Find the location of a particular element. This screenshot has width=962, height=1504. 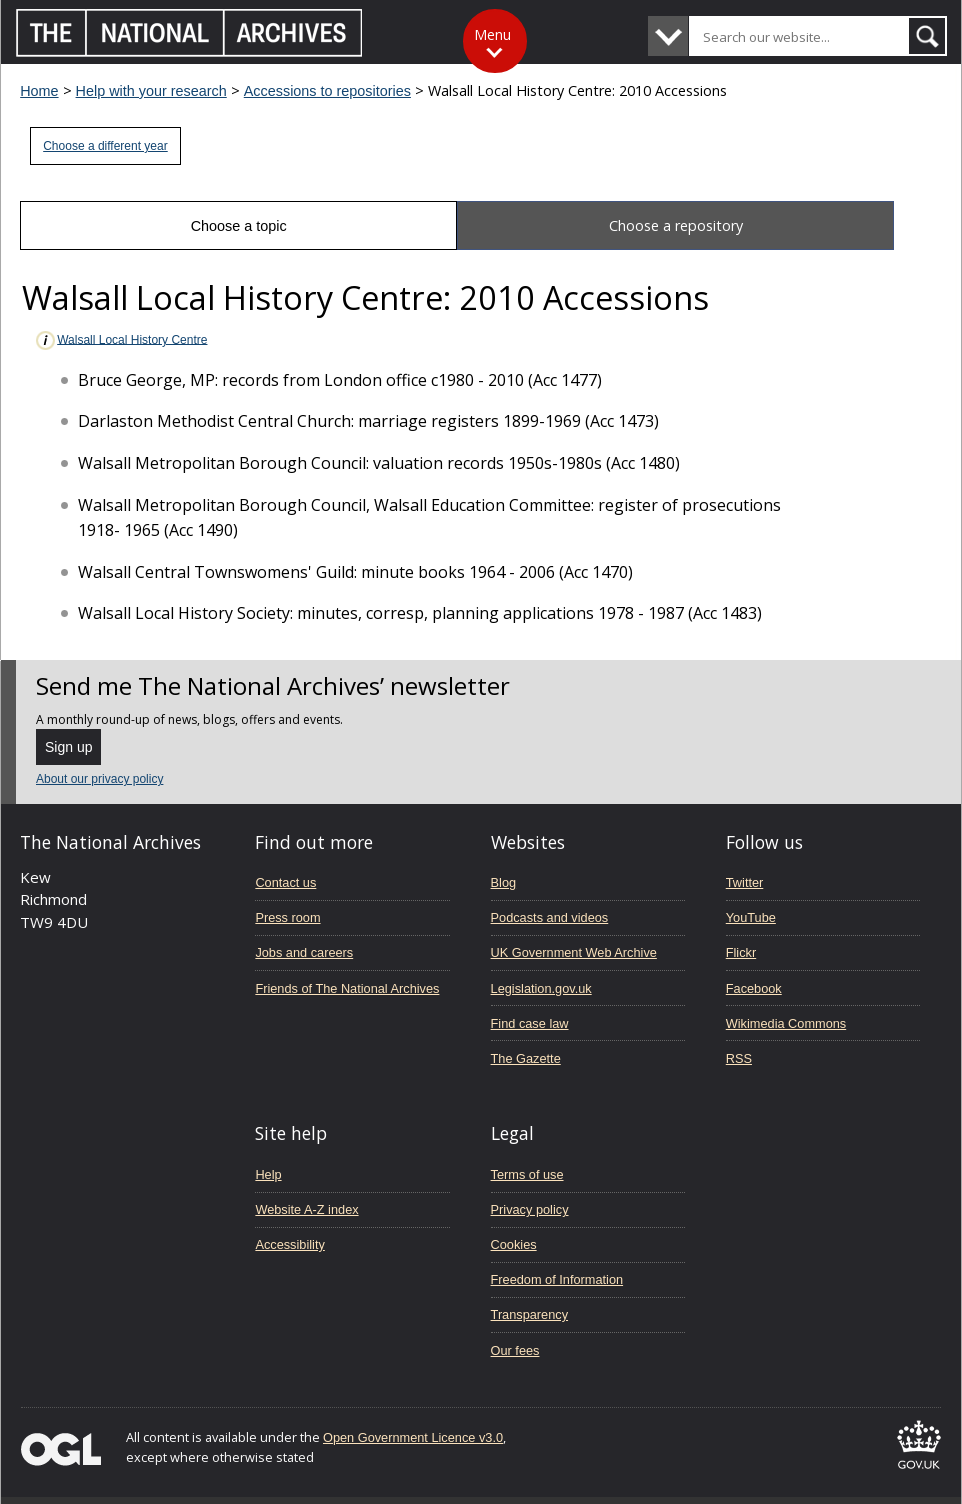

Open Government Licence v3.0 is located at coordinates (413, 1437).